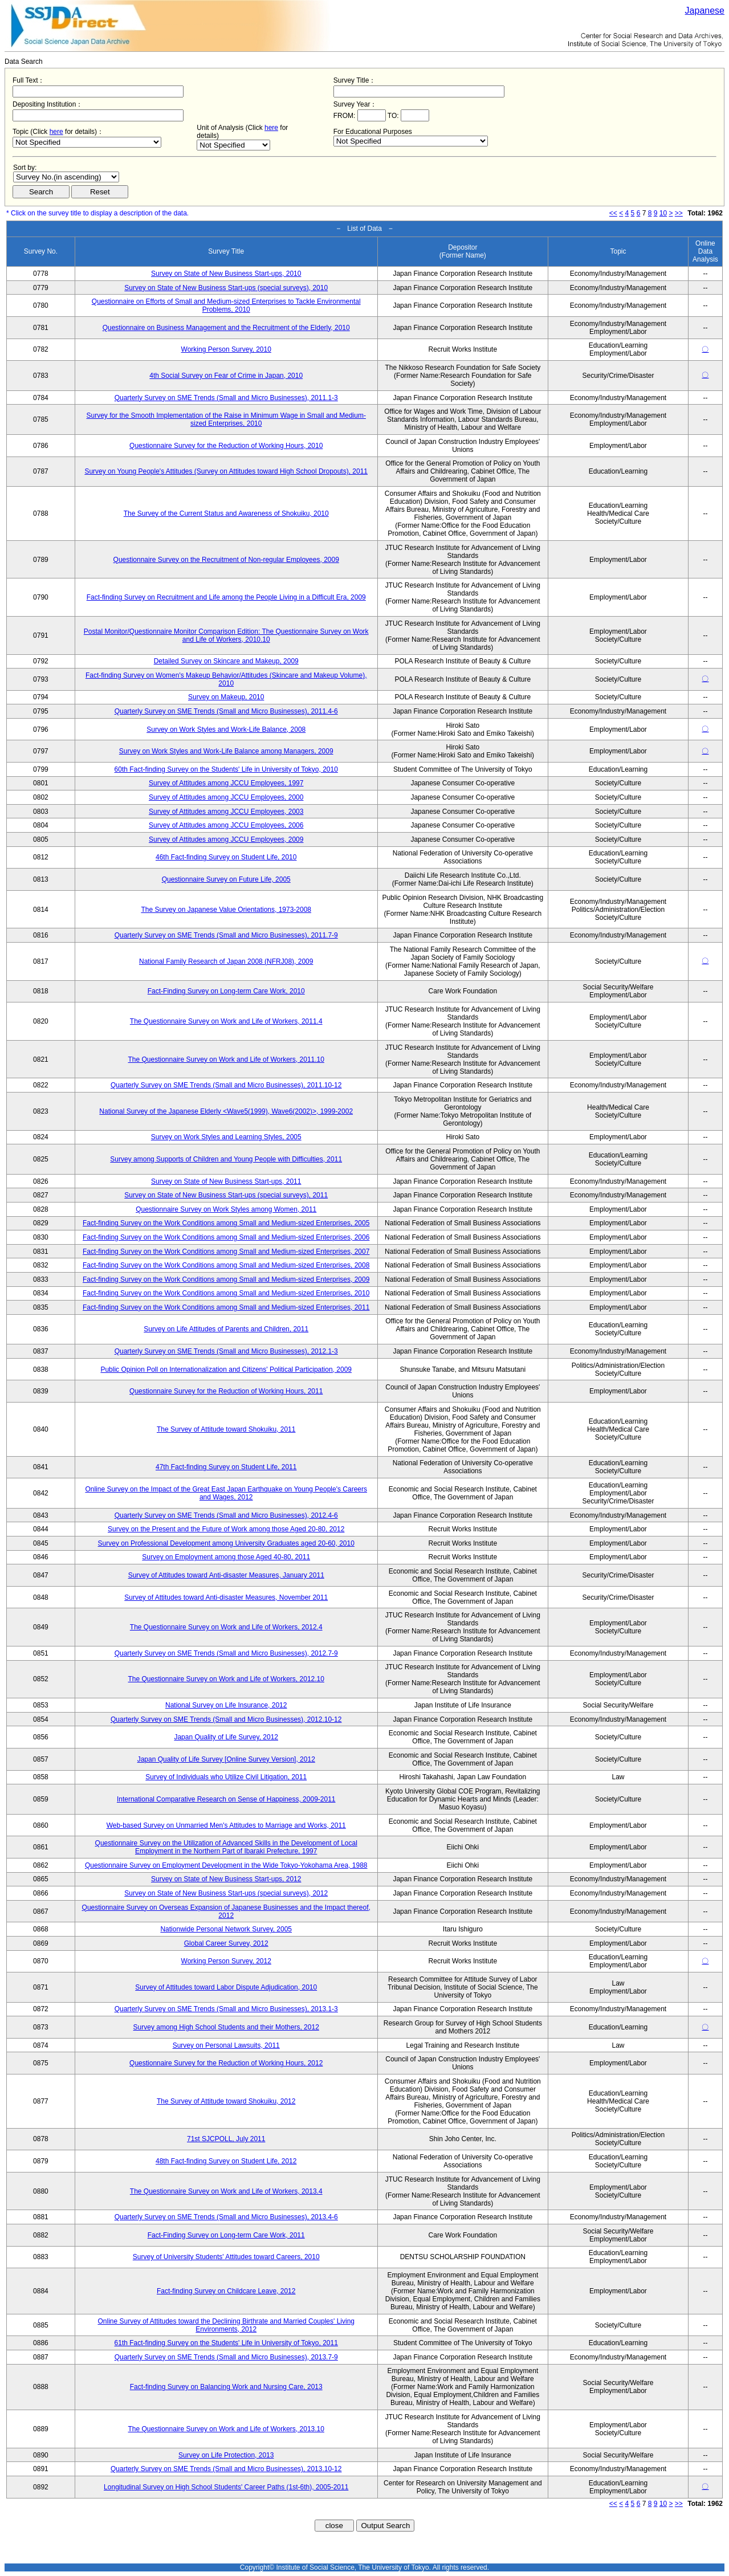  I want to click on Survey of Individuals who Utilize Civil Litigation, 2011, so click(226, 1777).